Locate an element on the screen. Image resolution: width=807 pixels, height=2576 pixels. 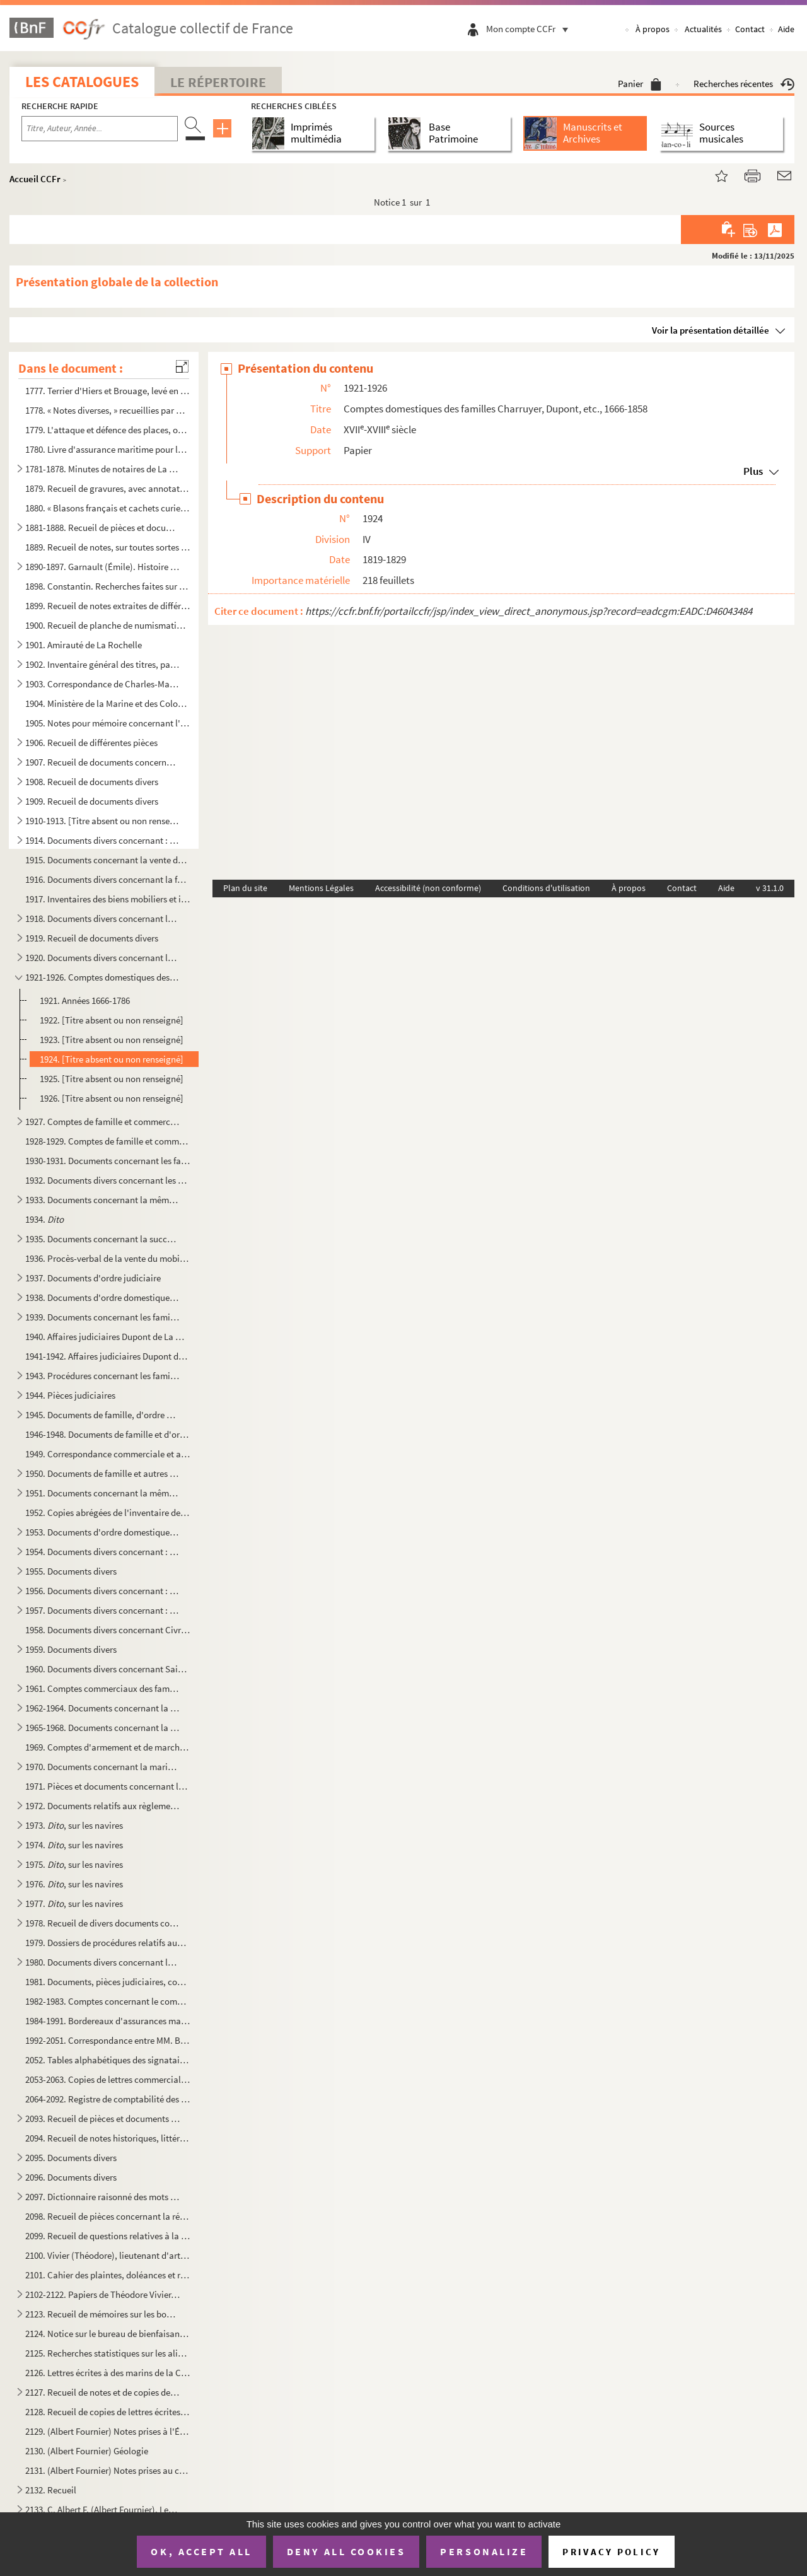
1962-1964. Documents concernant la marine marchande, la navigation commerciale, les assurances maritimes, les c... is located at coordinates (102, 1708).